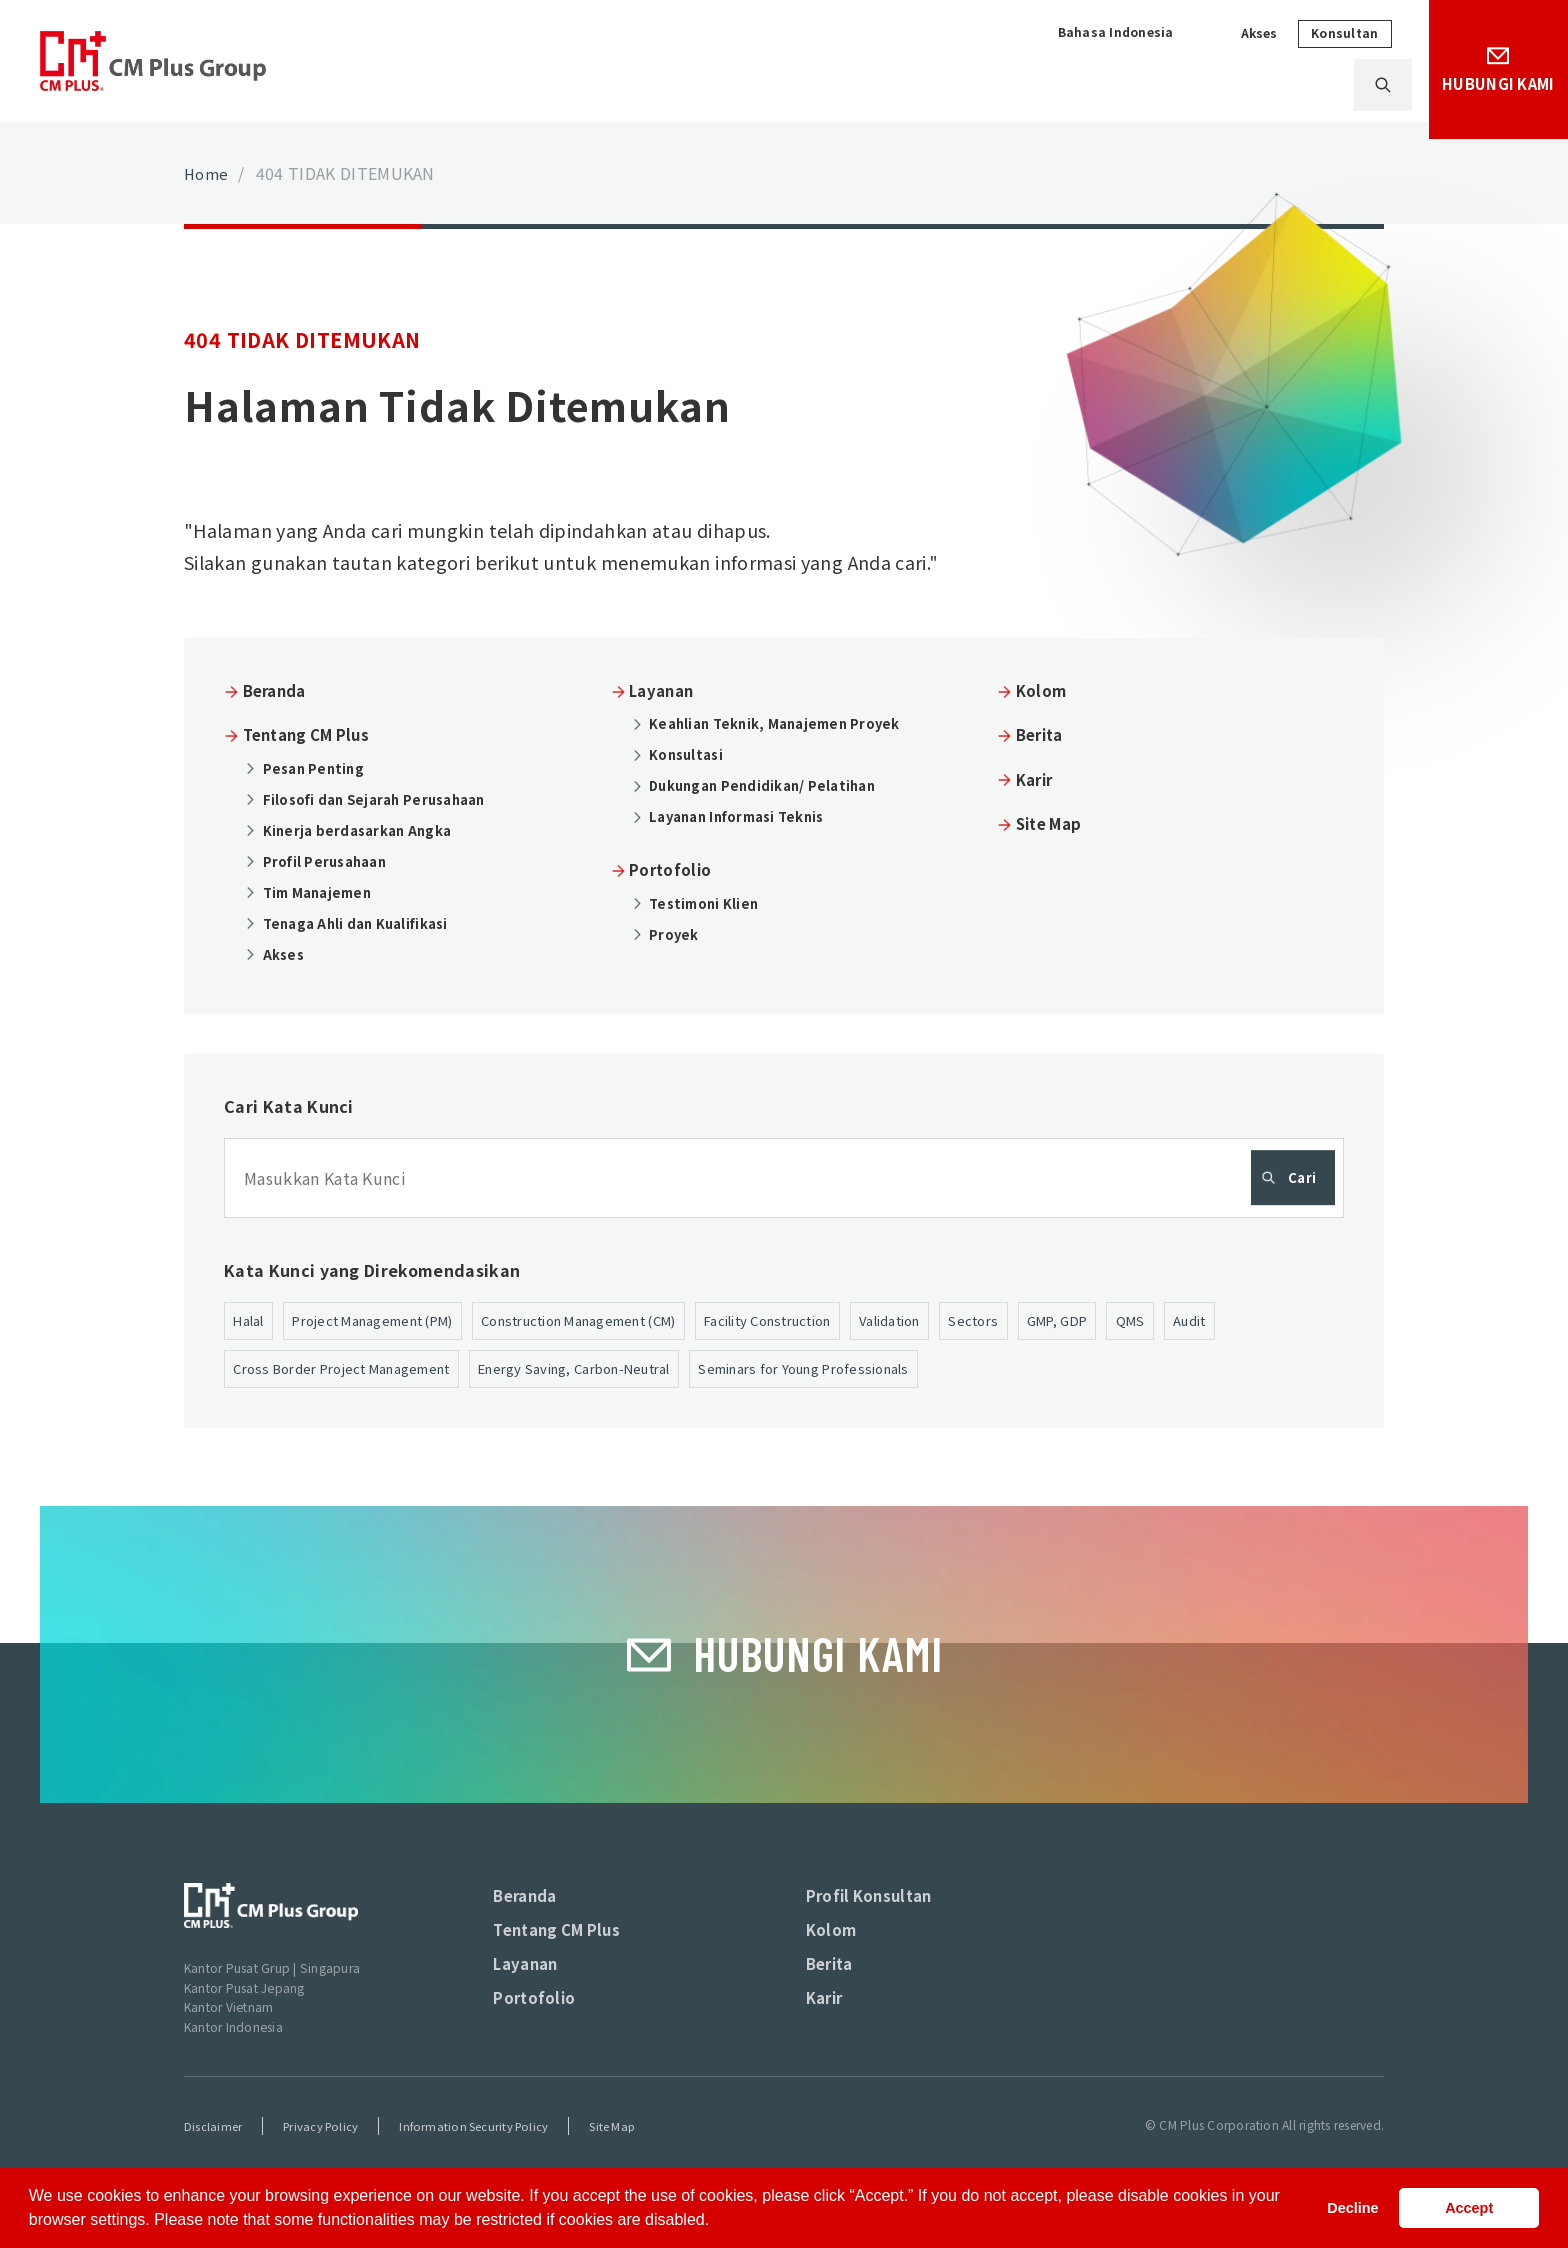 Image resolution: width=1568 pixels, height=2248 pixels. What do you see at coordinates (1065, 1321) in the screenshot?
I see `Sectors` at bounding box center [1065, 1321].